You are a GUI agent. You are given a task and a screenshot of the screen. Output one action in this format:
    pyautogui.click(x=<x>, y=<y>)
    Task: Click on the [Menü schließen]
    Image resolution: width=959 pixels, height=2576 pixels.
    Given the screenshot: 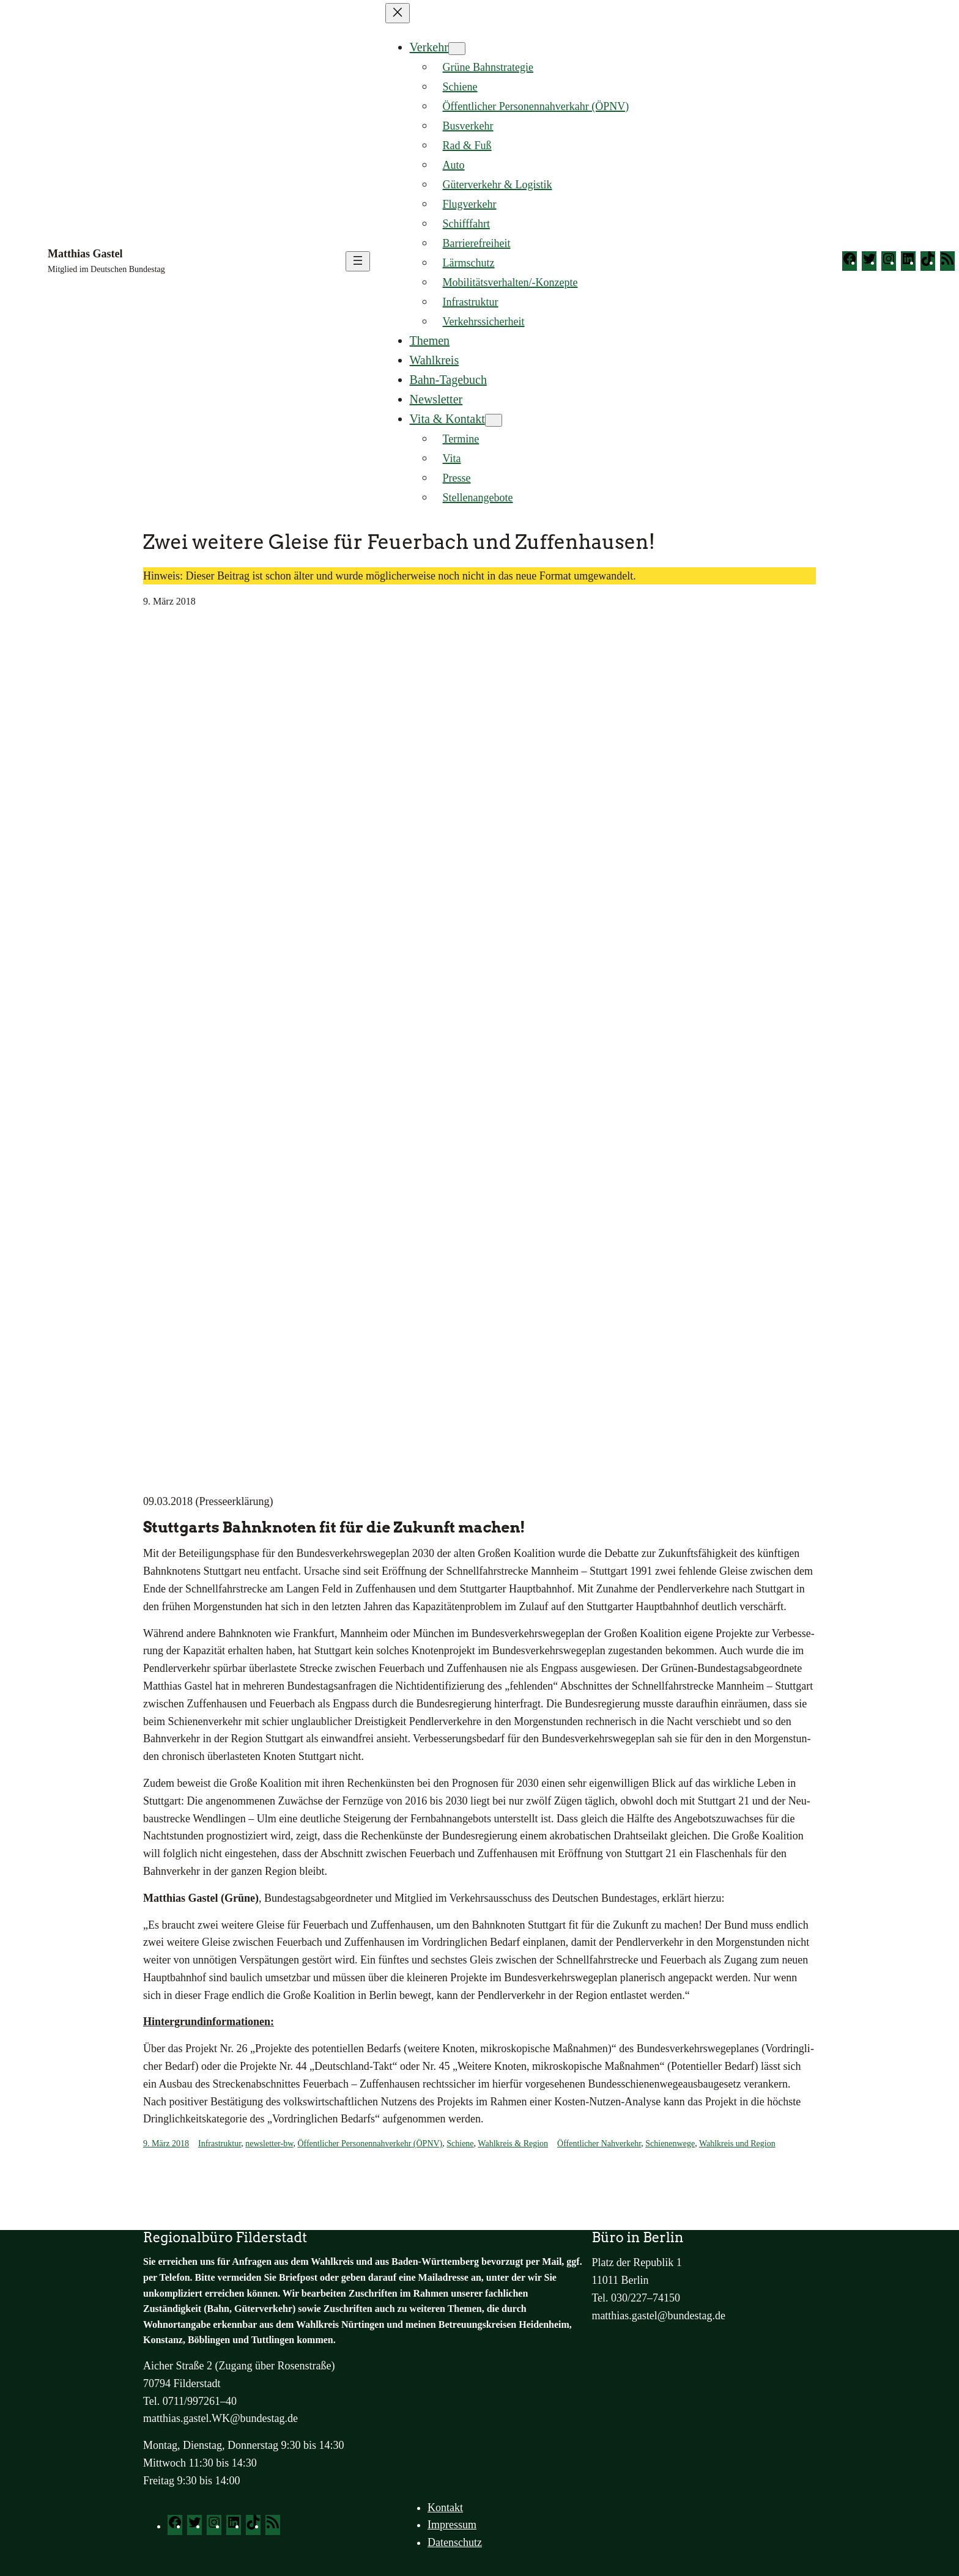 What is the action you would take?
    pyautogui.click(x=397, y=13)
    